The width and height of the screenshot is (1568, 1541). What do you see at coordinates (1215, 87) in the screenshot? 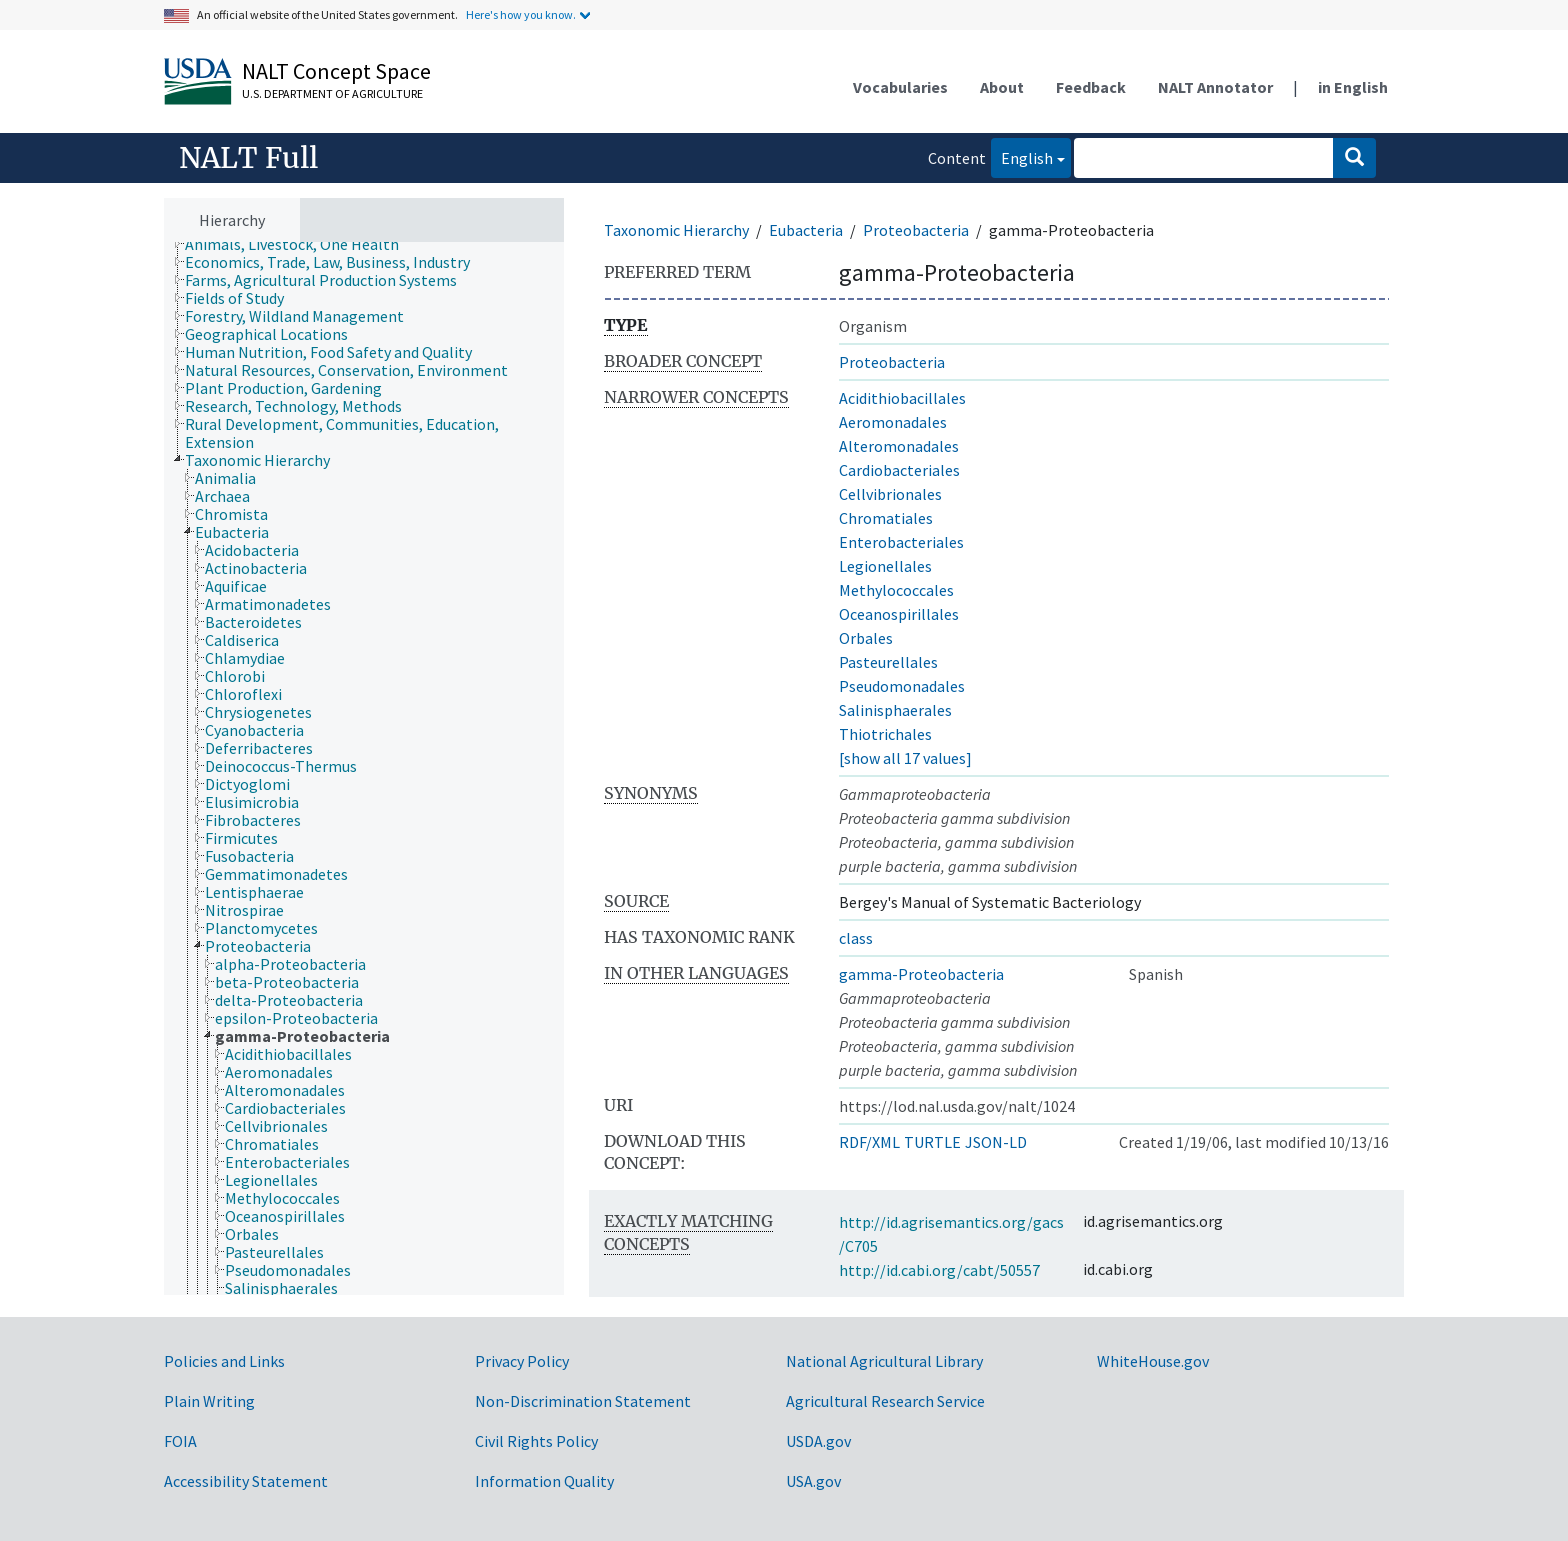
I see `NALT Annotator` at bounding box center [1215, 87].